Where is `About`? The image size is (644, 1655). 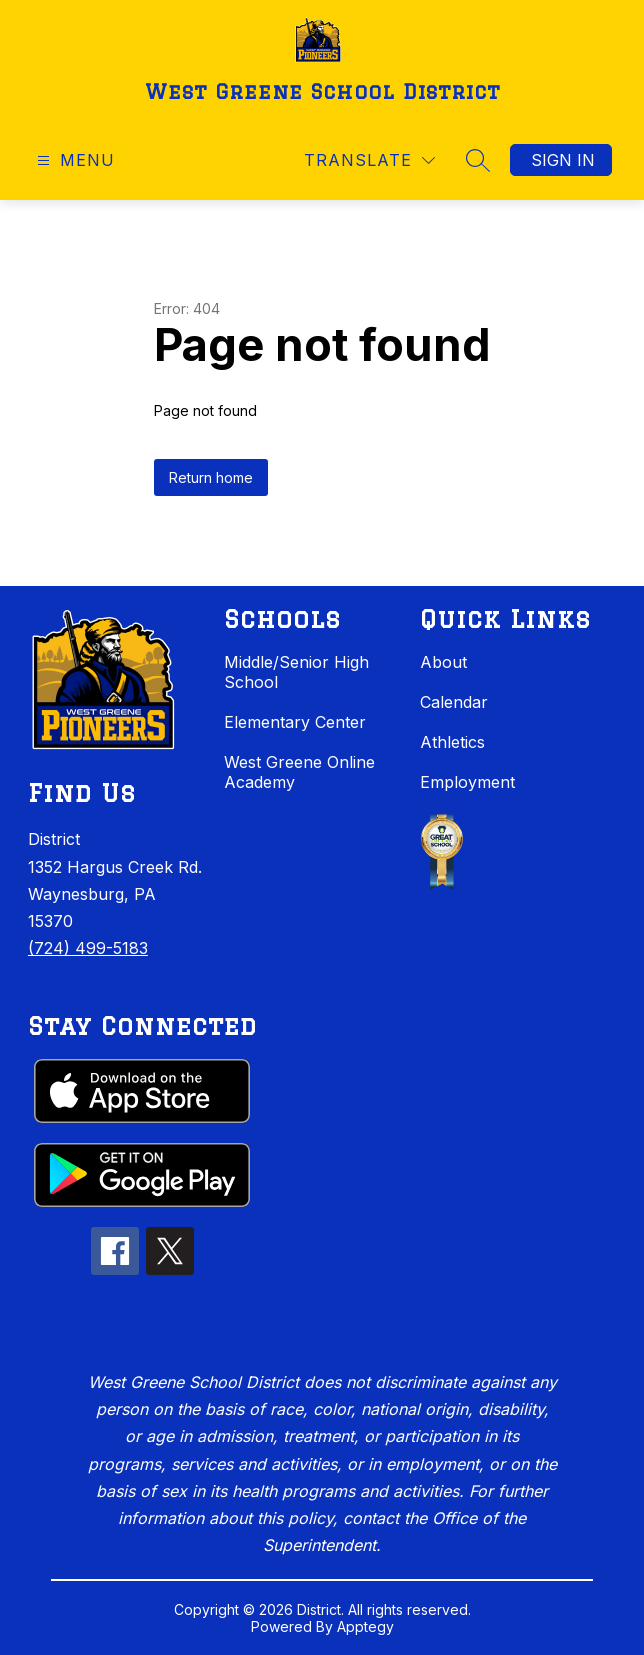 About is located at coordinates (443, 662).